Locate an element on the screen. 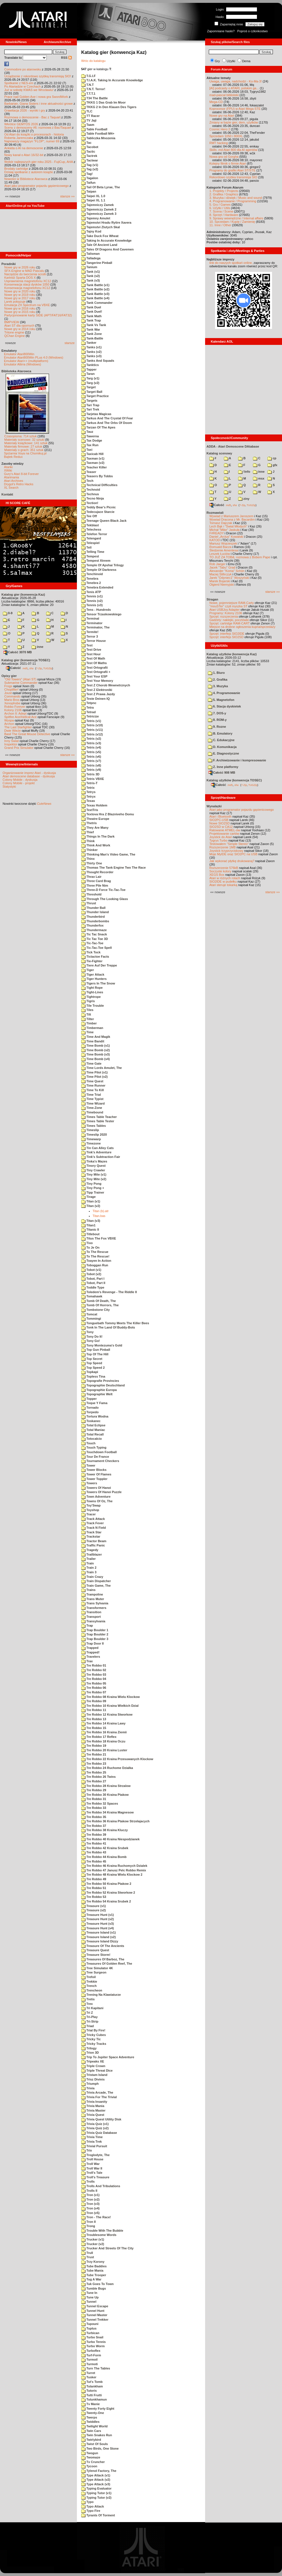 This screenshot has width=282, height=2576. Target is located at coordinates (88, 387).